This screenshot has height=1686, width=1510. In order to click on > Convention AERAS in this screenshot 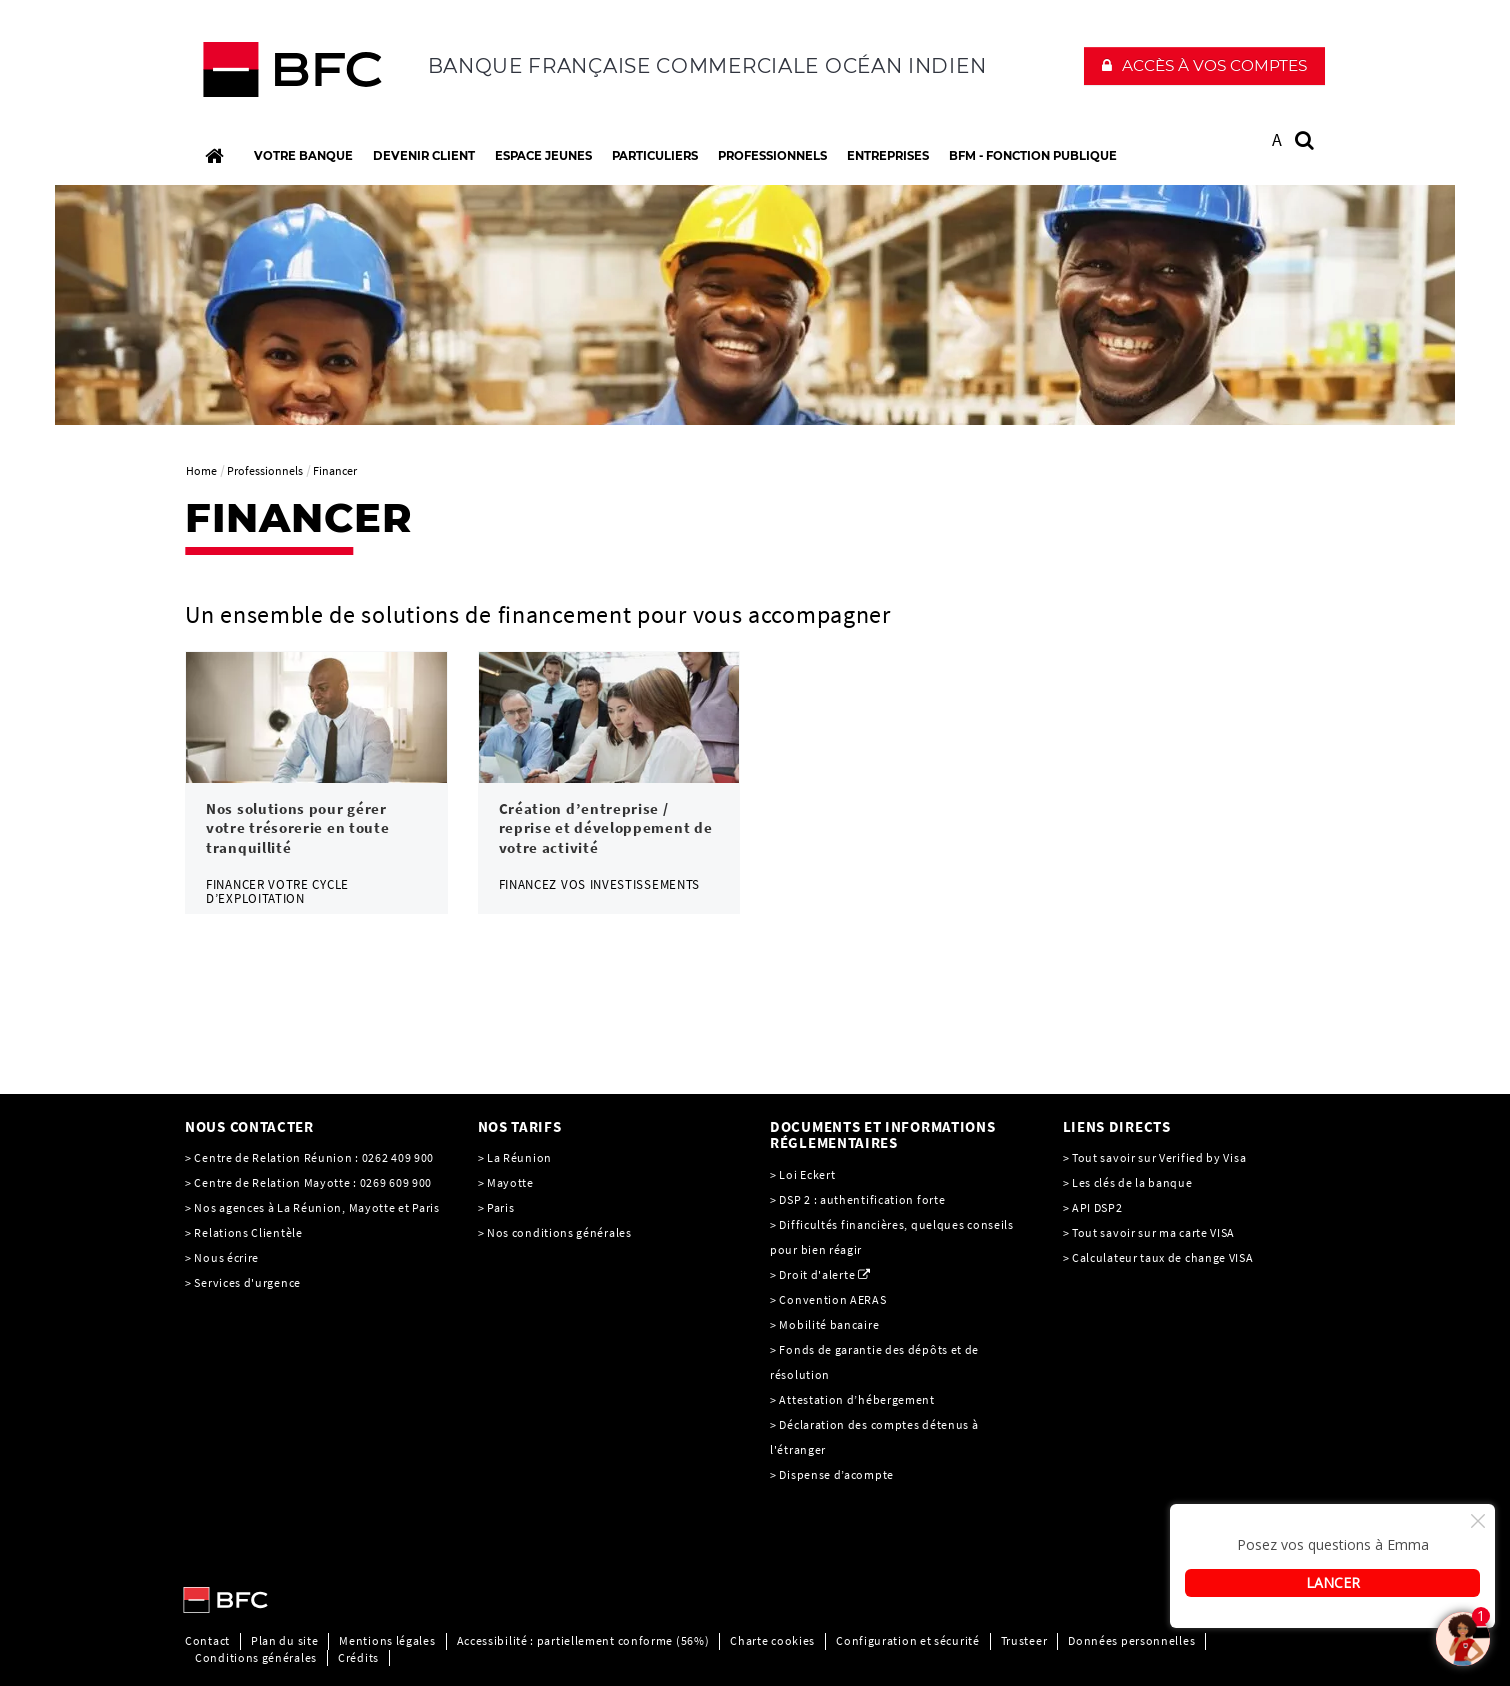, I will do `click(828, 1299)`.